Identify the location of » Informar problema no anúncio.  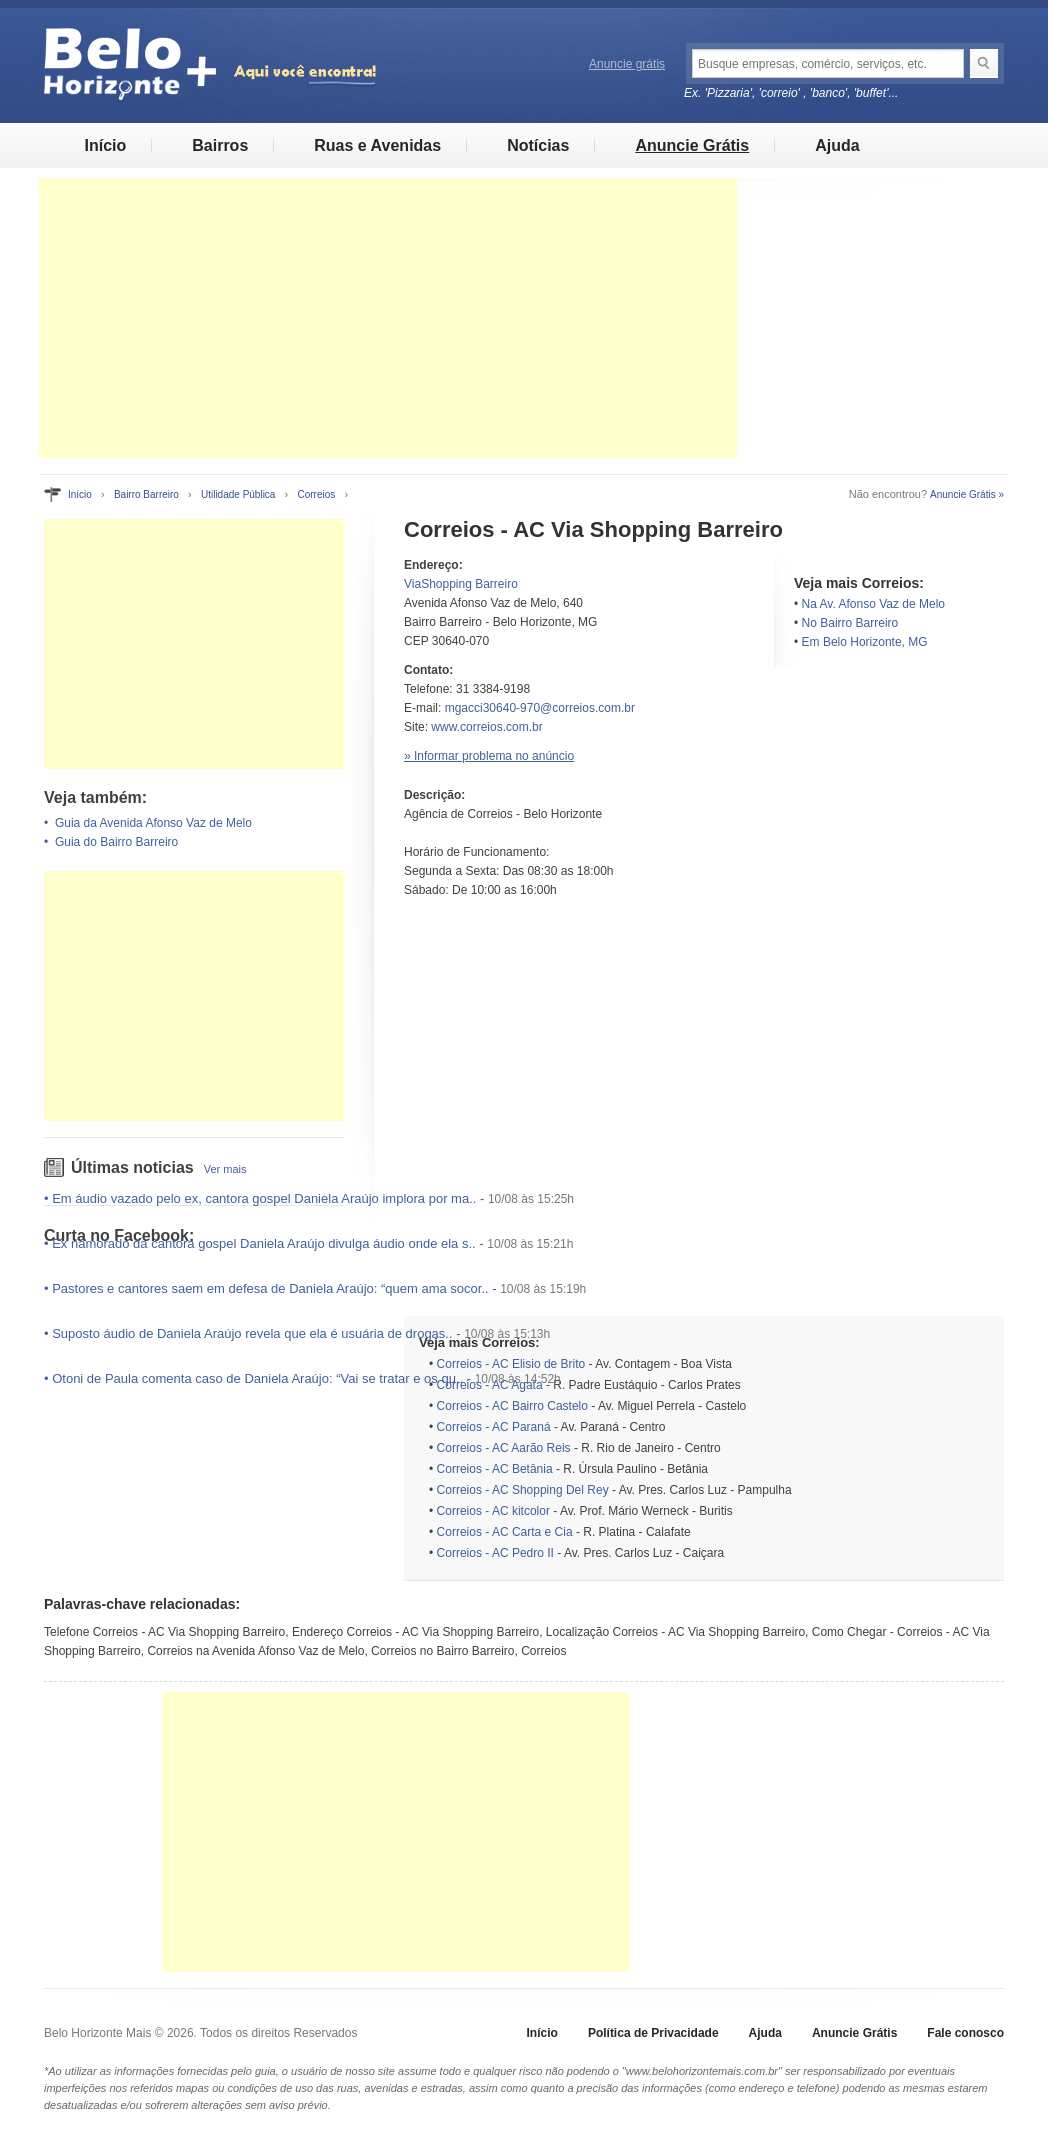
(489, 756).